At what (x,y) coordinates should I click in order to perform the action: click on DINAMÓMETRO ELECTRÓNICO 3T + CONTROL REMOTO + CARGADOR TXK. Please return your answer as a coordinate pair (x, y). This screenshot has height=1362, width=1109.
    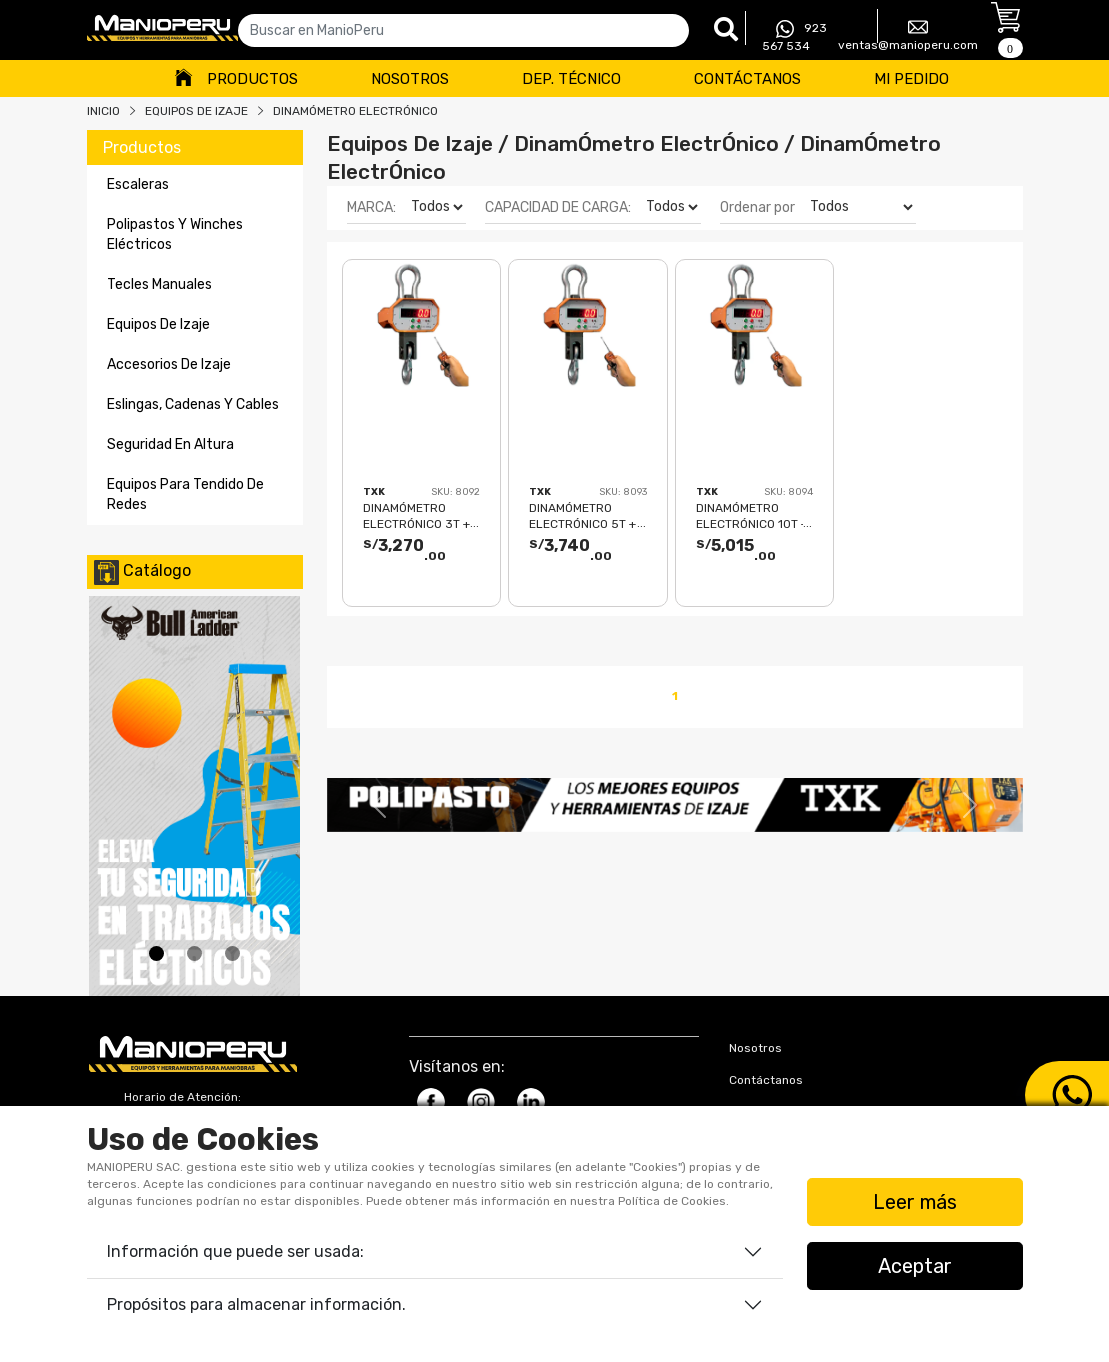
    Looking at the image, I should click on (420, 515).